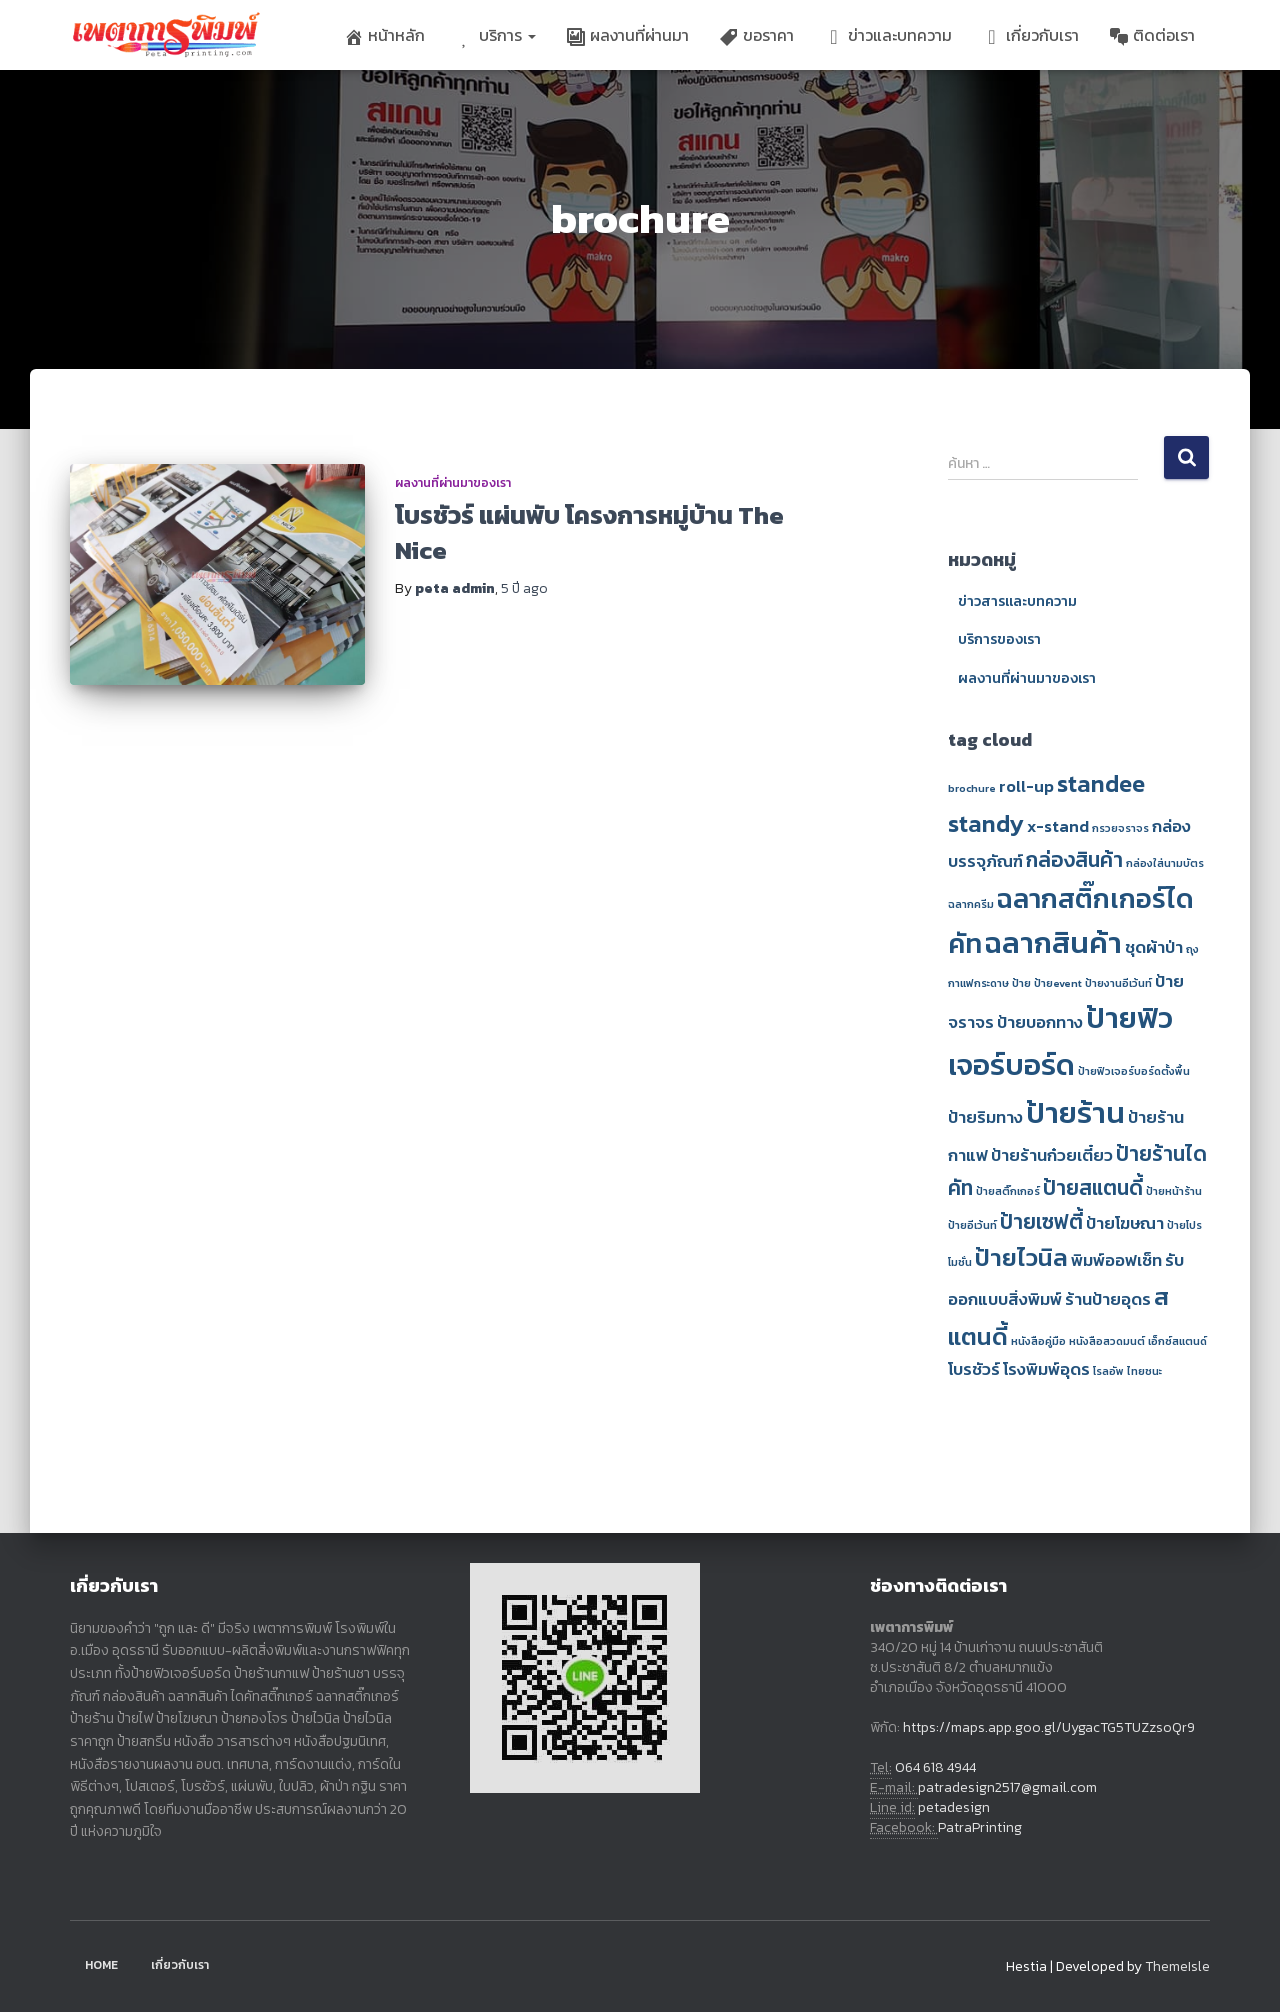 The image size is (1280, 2012). I want to click on ThemeIsle, so click(1177, 1966).